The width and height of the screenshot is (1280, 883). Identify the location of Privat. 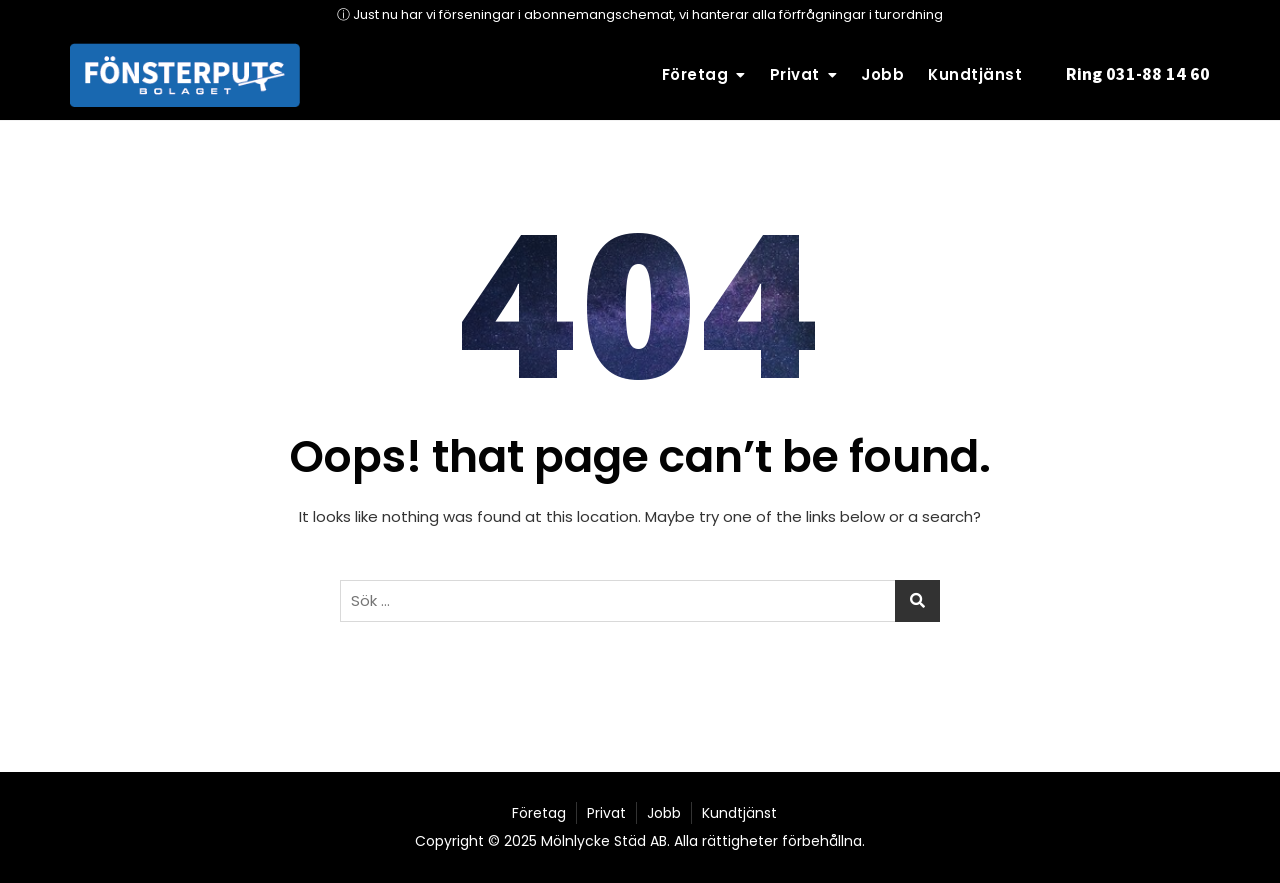
(795, 74).